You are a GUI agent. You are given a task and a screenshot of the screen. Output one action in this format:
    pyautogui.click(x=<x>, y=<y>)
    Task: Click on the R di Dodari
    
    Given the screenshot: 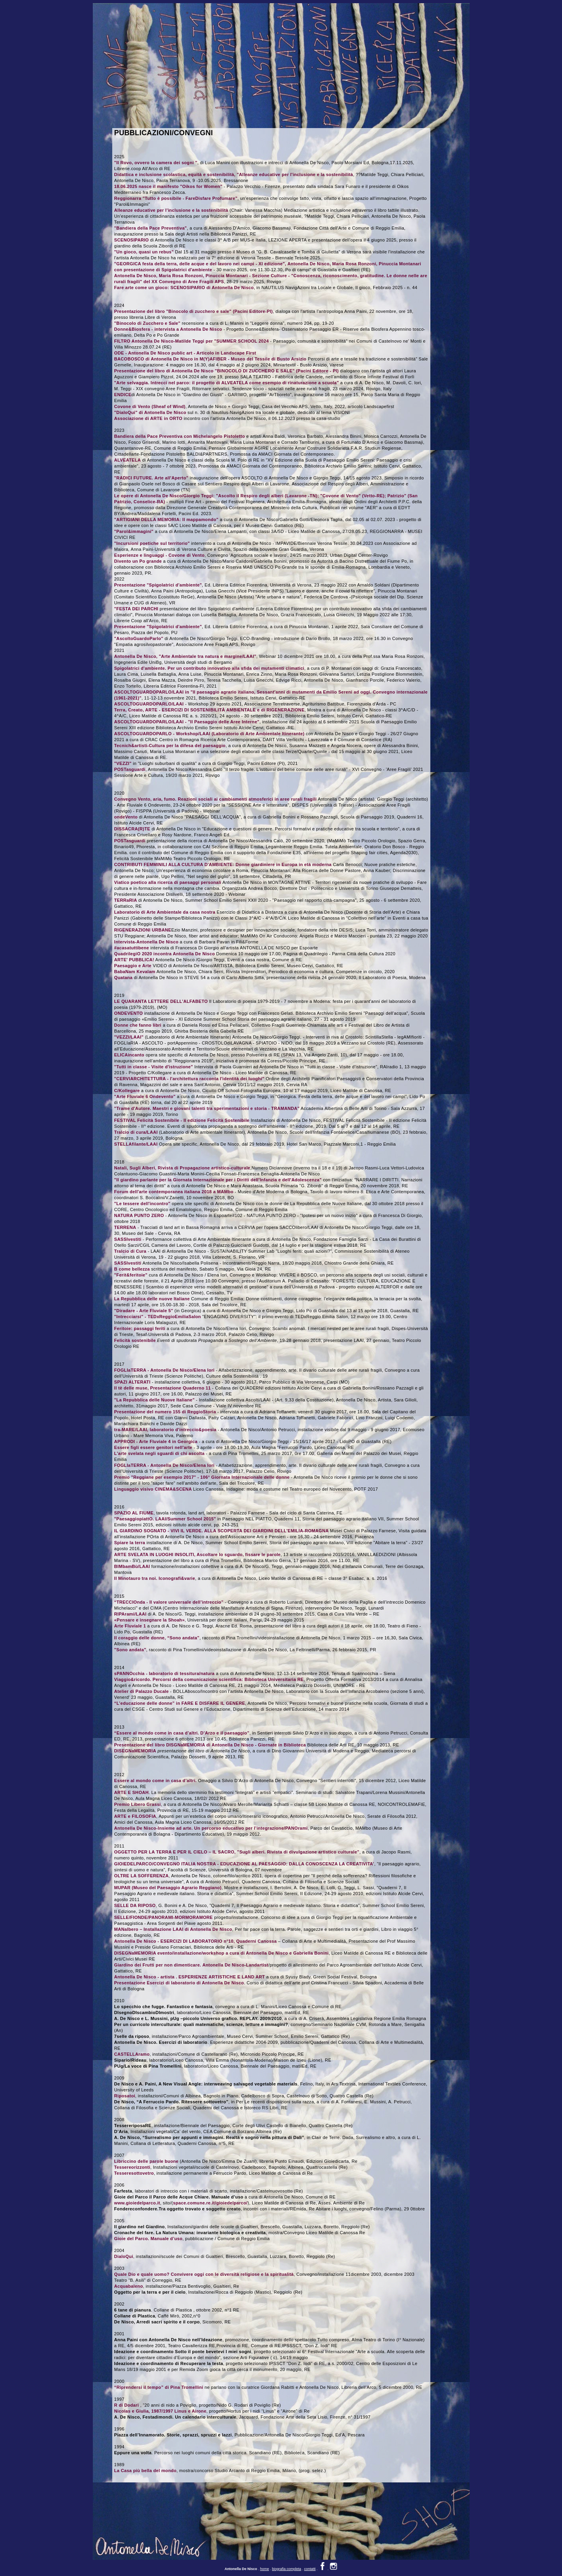 What is the action you would take?
    pyautogui.click(x=126, y=2405)
    